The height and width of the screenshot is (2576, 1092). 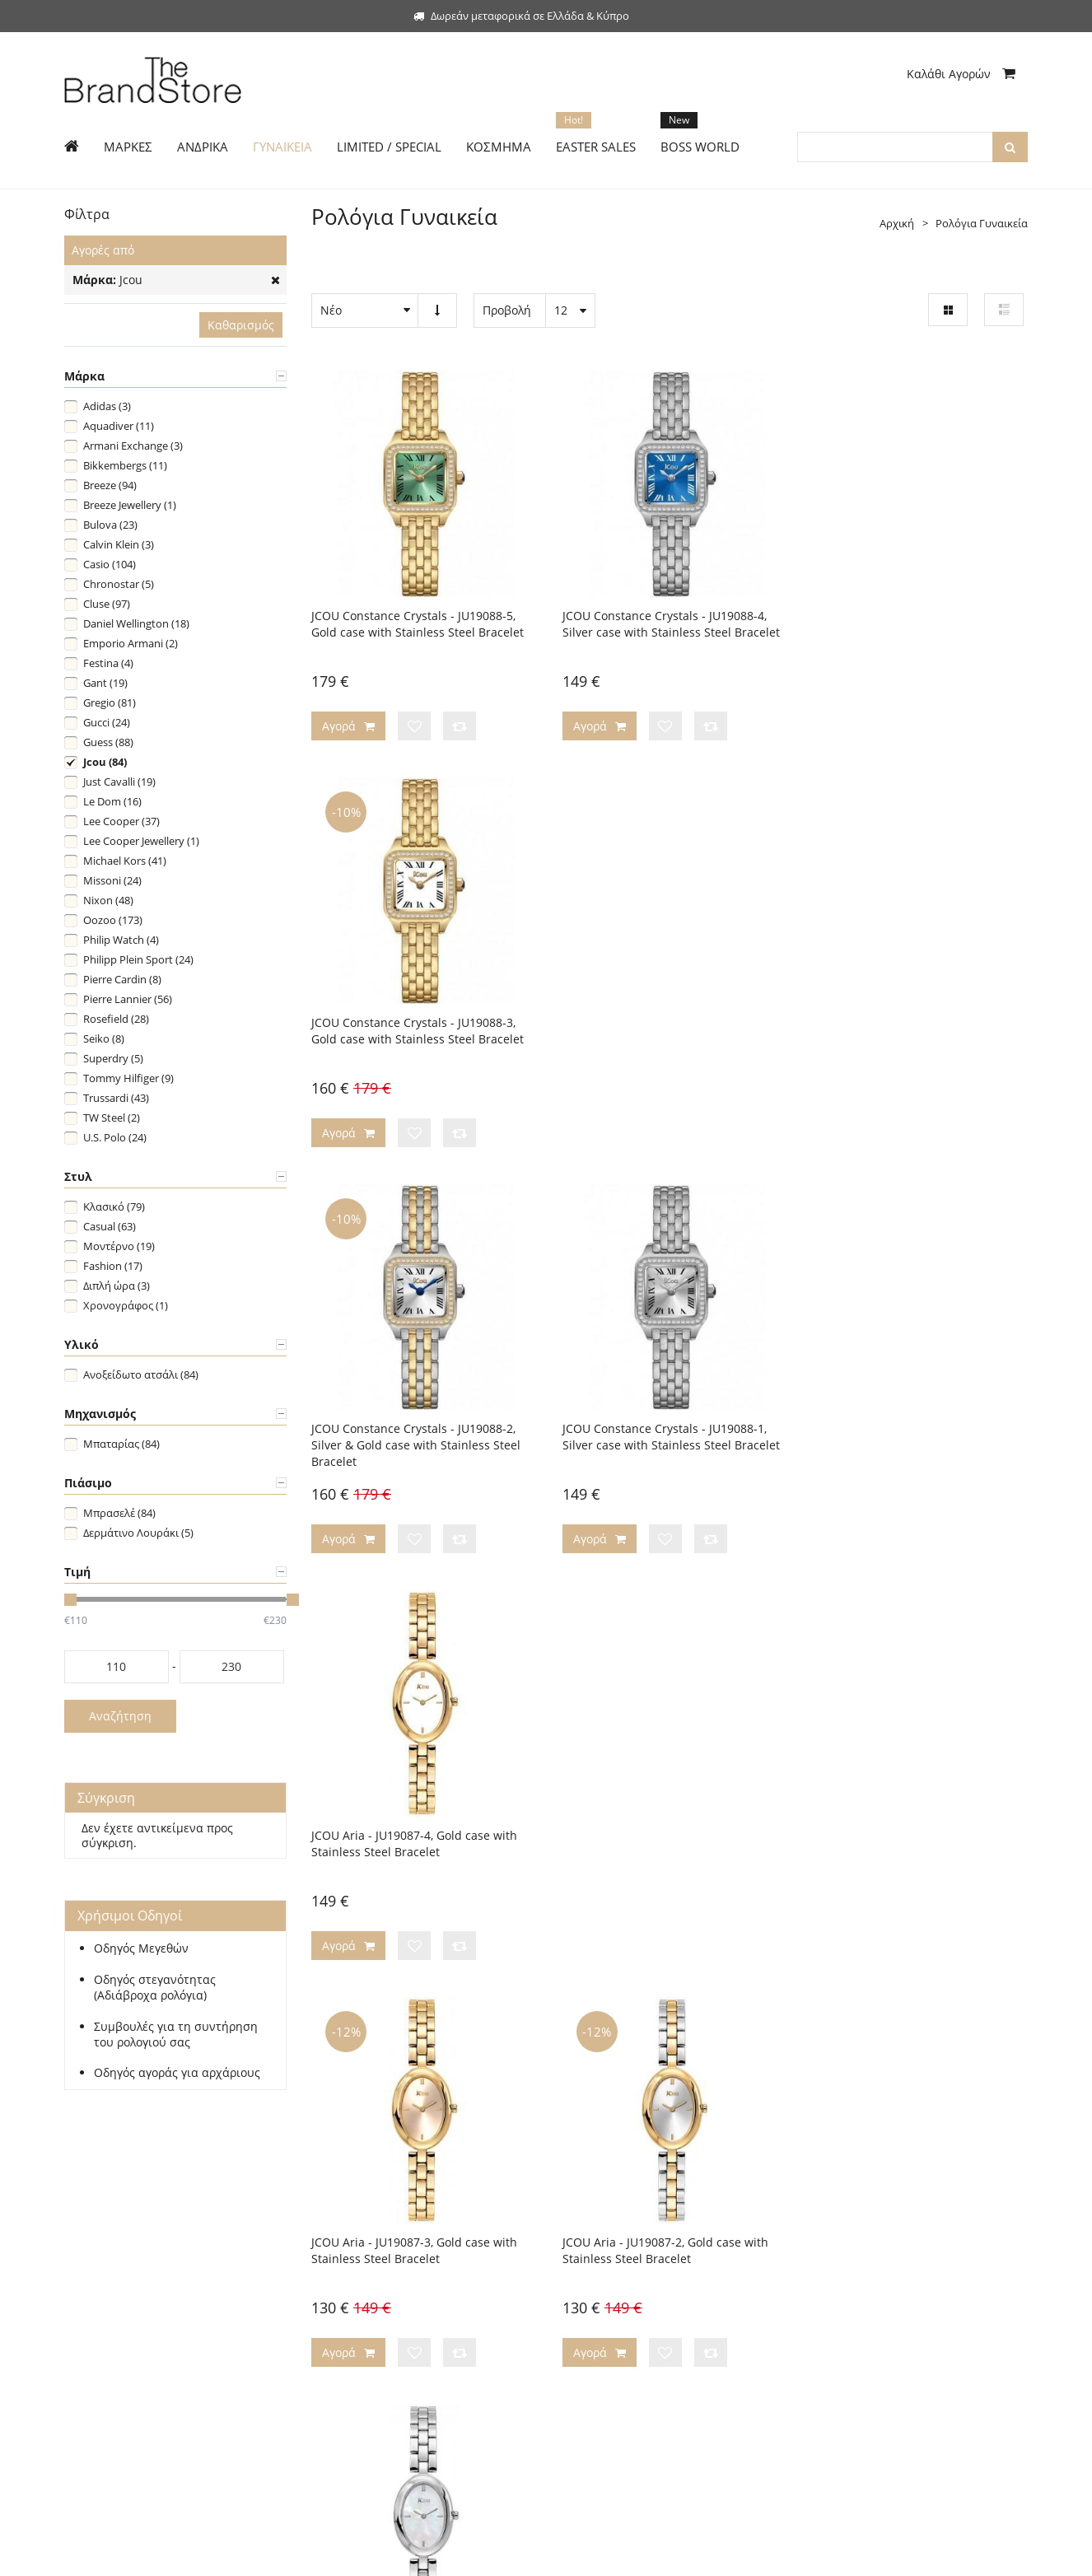 What do you see at coordinates (106, 603) in the screenshot?
I see `Cluse (97)` at bounding box center [106, 603].